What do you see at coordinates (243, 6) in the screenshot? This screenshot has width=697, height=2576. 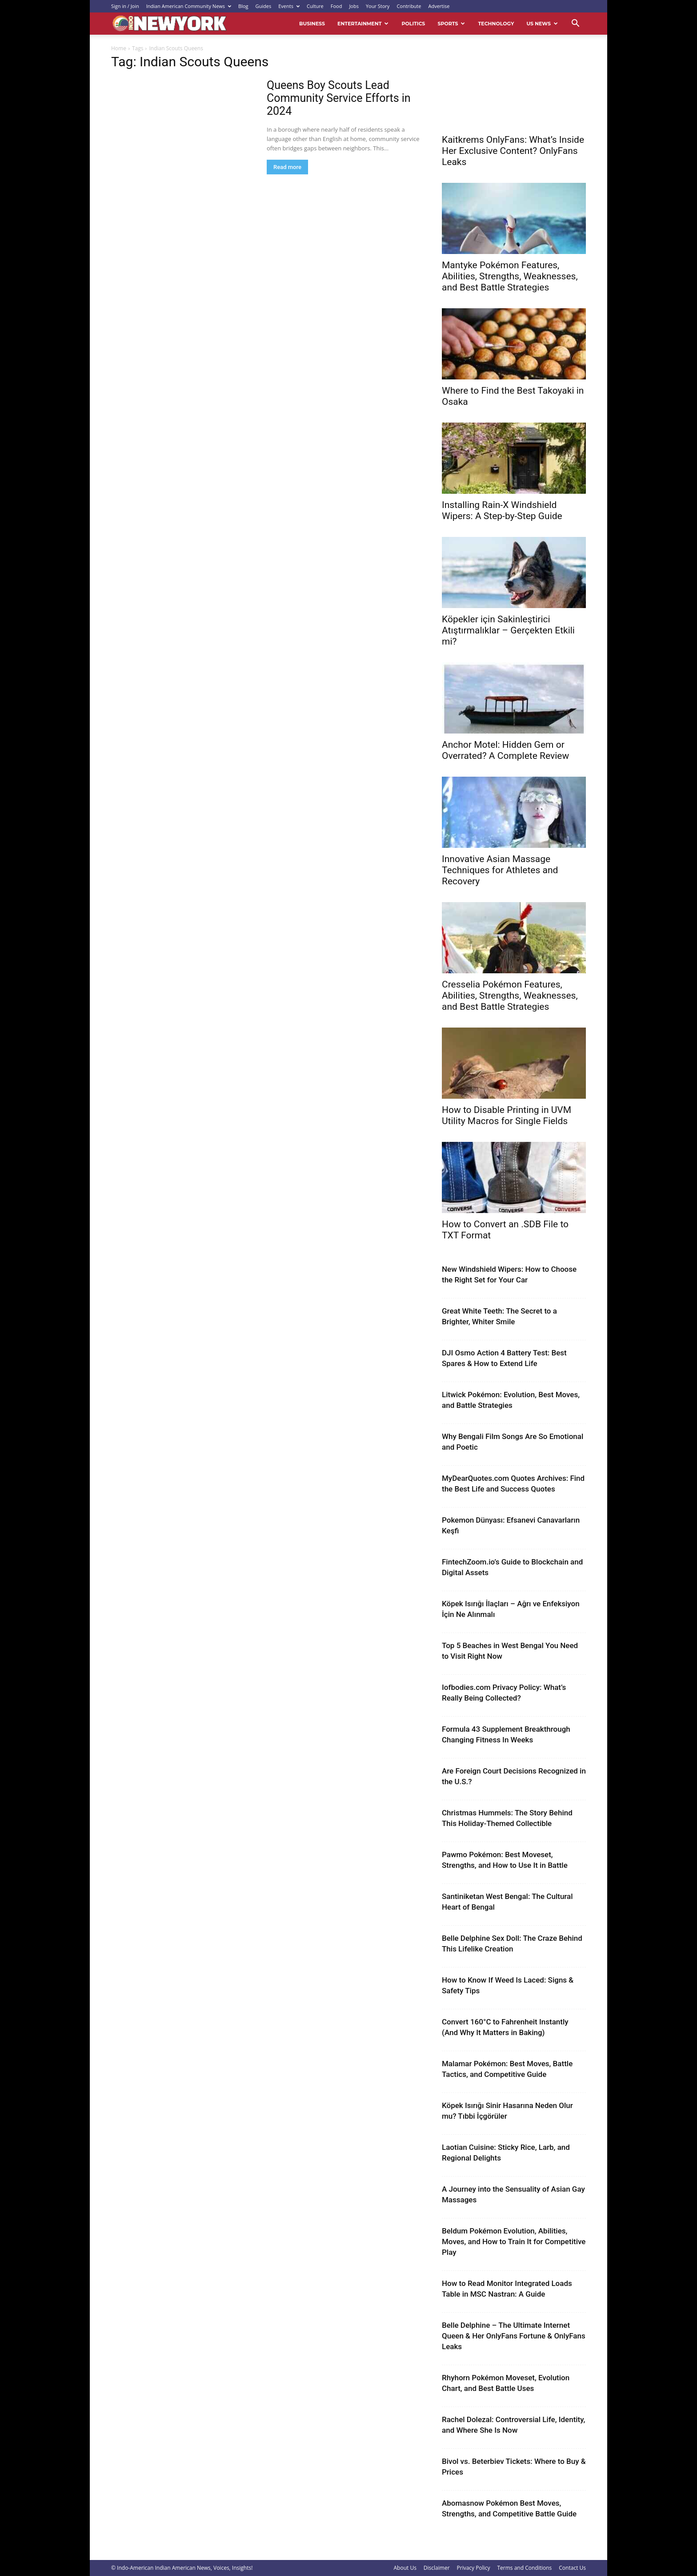 I see `Blog` at bounding box center [243, 6].